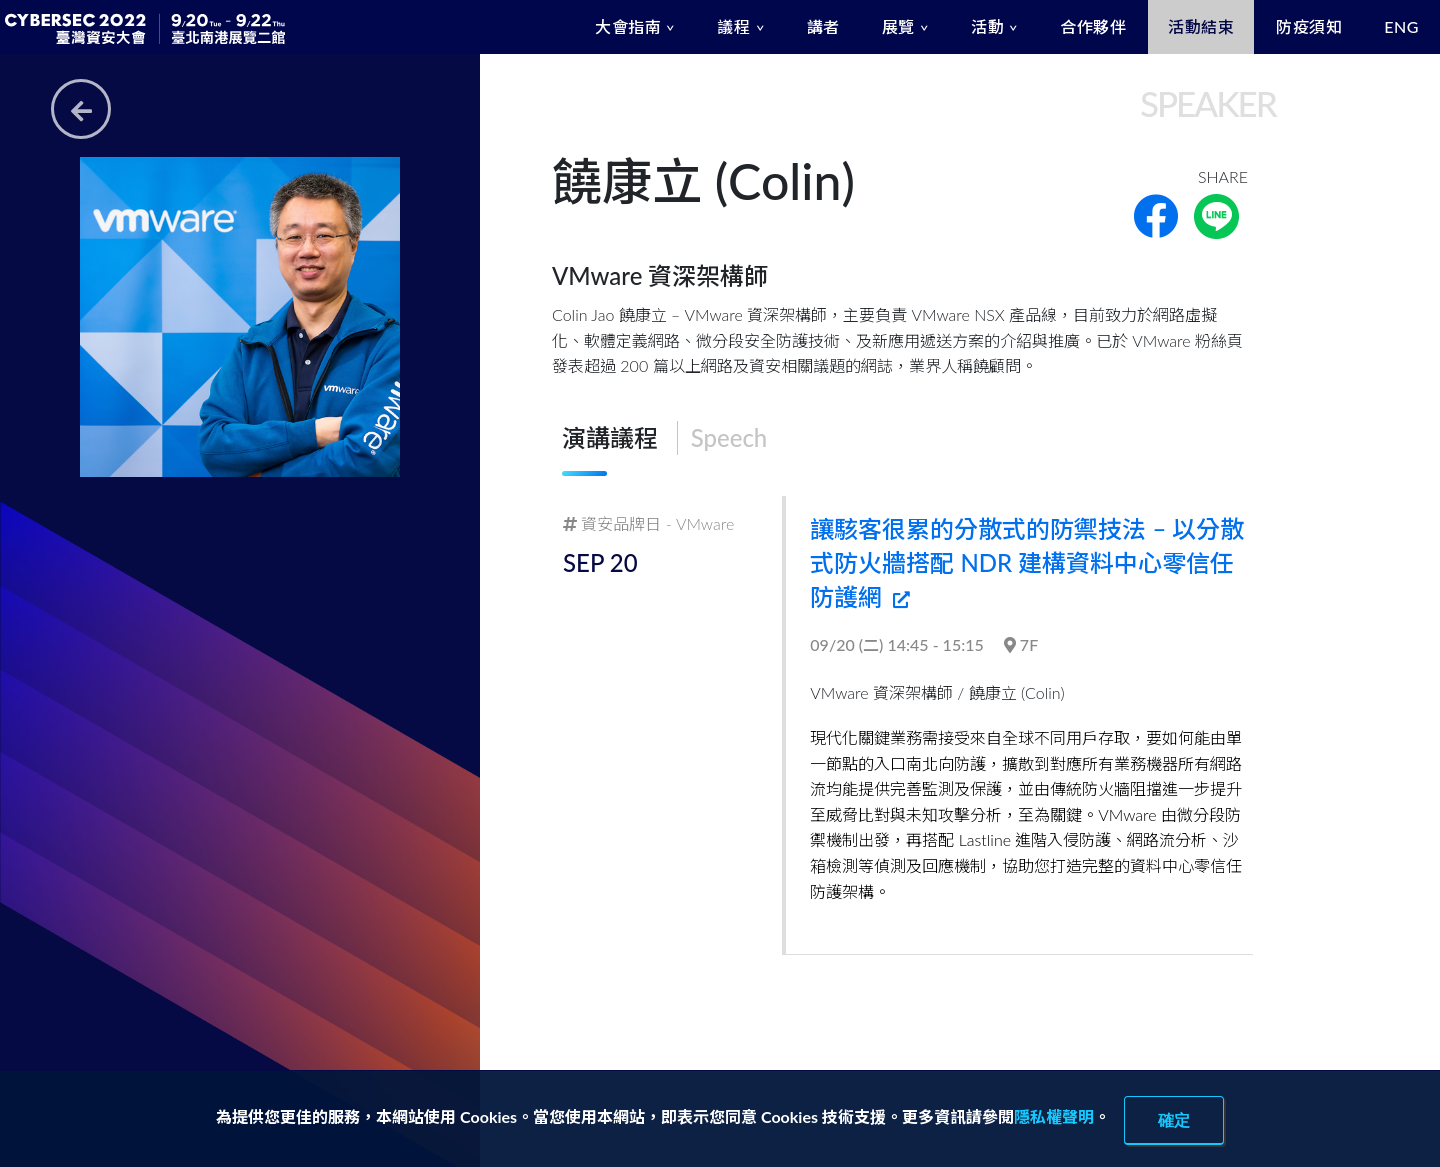 The image size is (1440, 1167). Describe the element at coordinates (1309, 26) in the screenshot. I see `防疫須知` at that location.